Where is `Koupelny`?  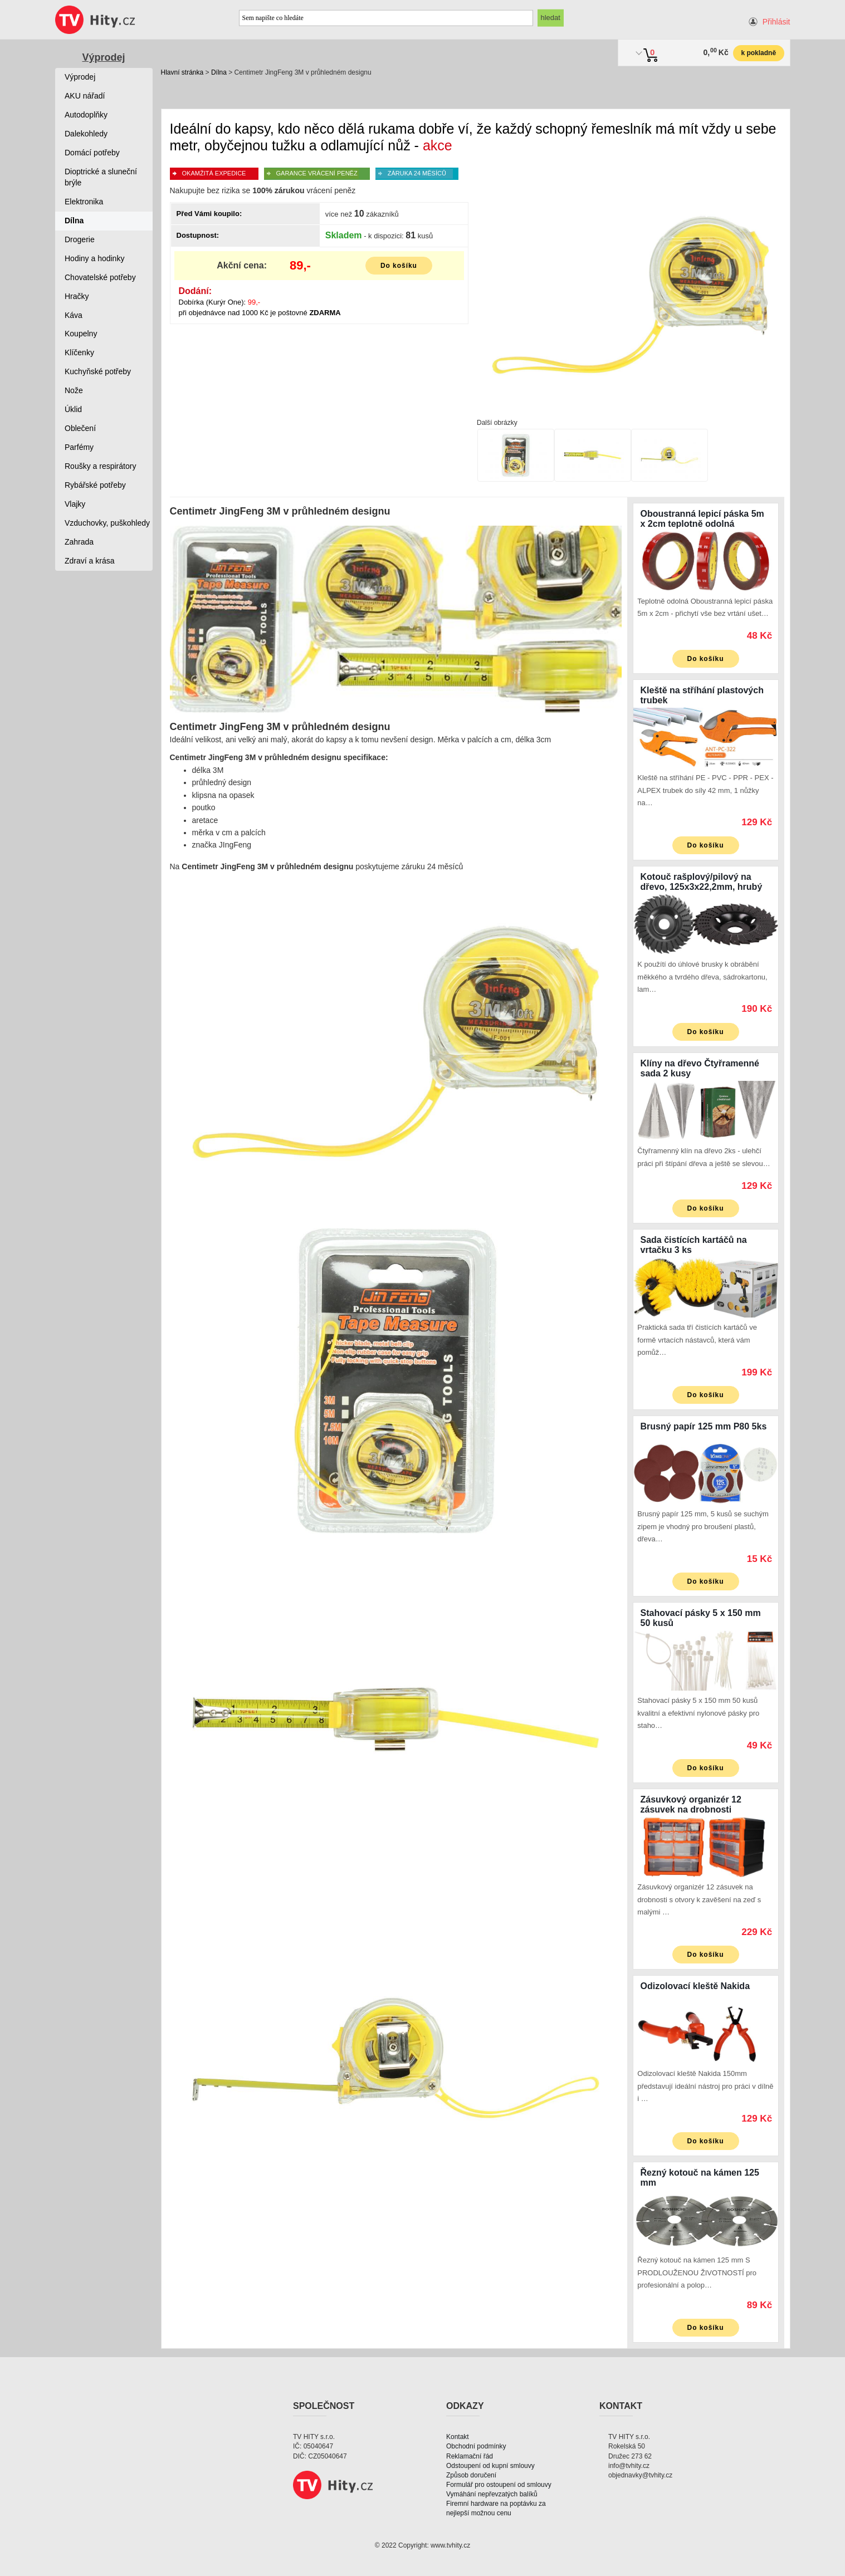 Koupelny is located at coordinates (81, 333).